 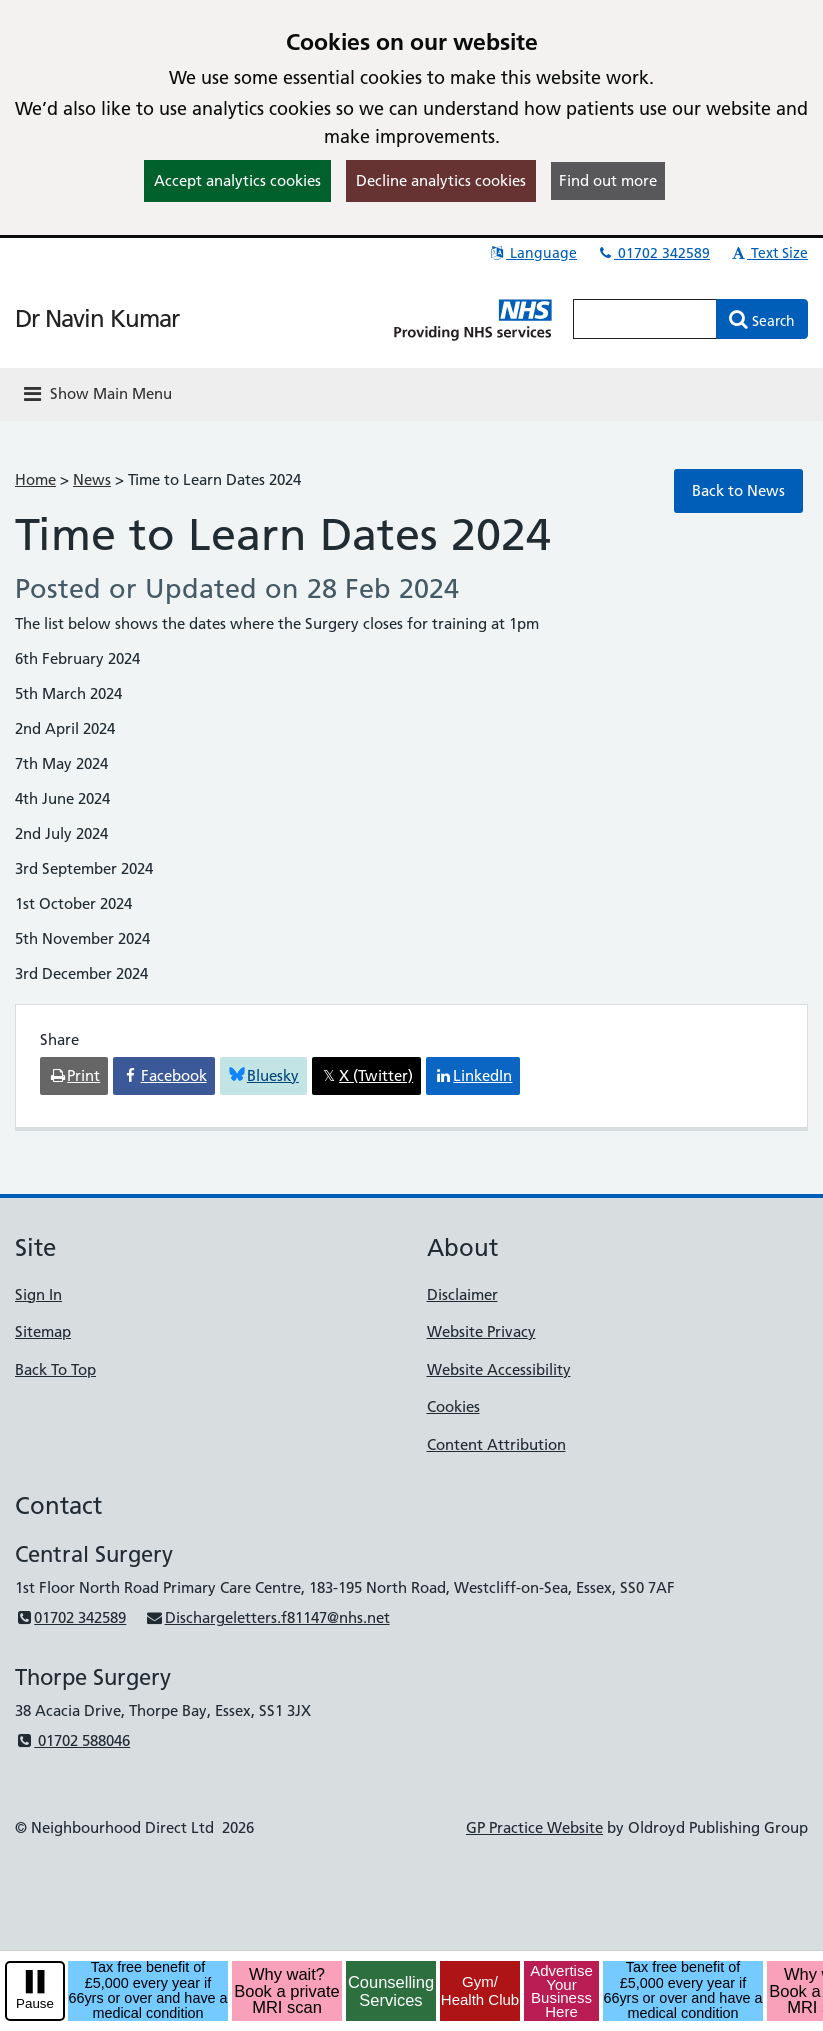 What do you see at coordinates (237, 180) in the screenshot?
I see `Accept analytics cookies` at bounding box center [237, 180].